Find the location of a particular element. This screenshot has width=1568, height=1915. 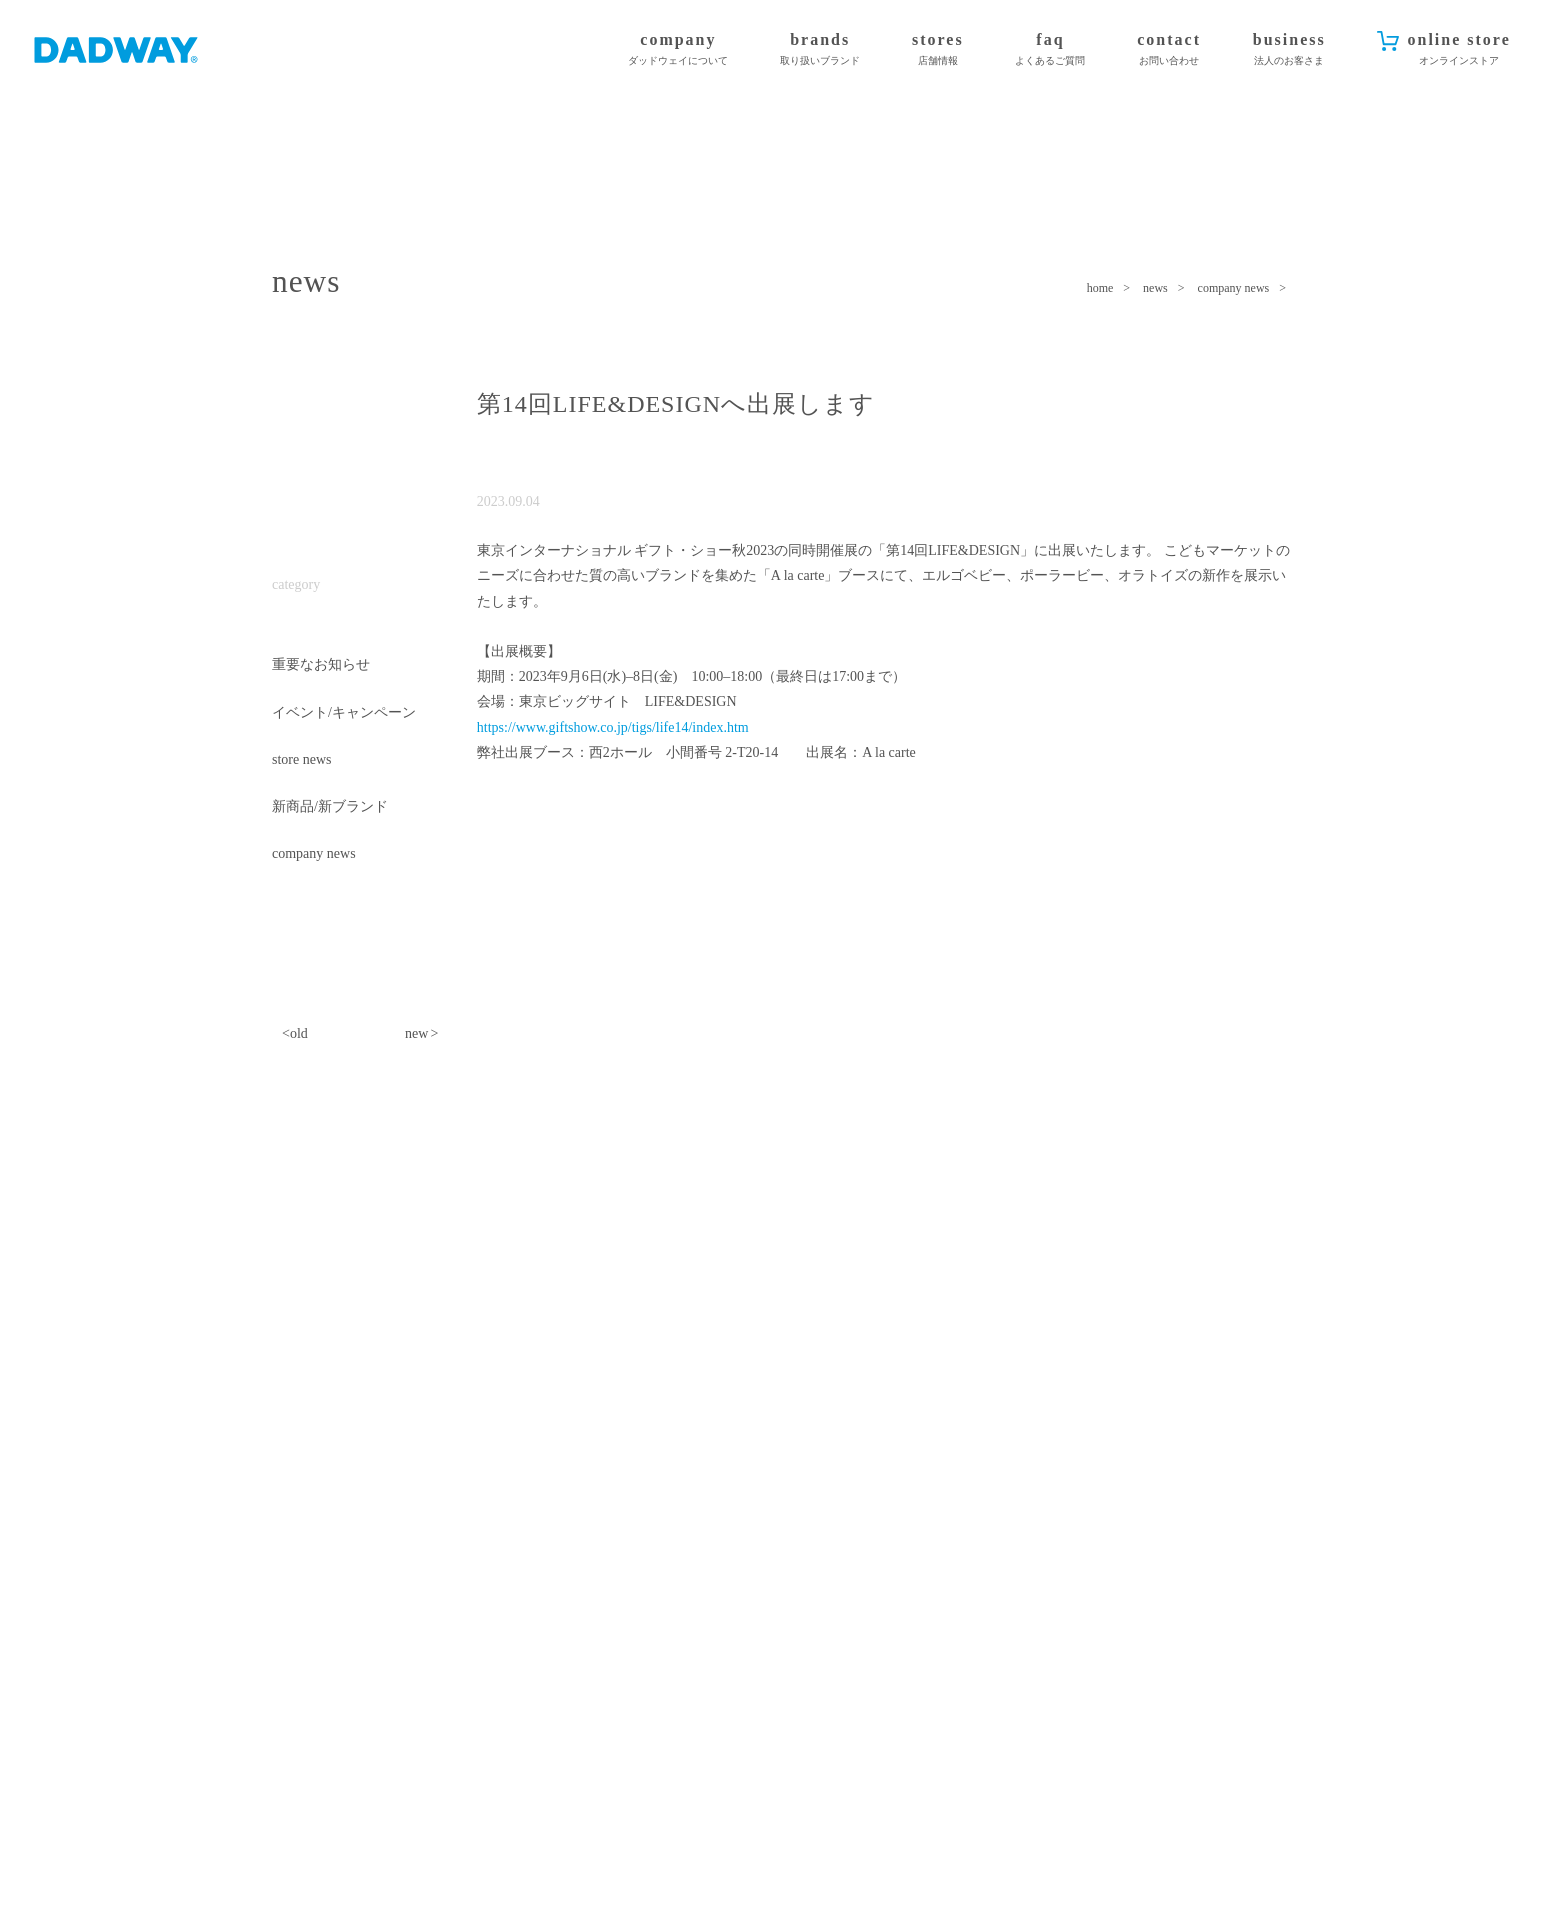

news is located at coordinates (1155, 288).